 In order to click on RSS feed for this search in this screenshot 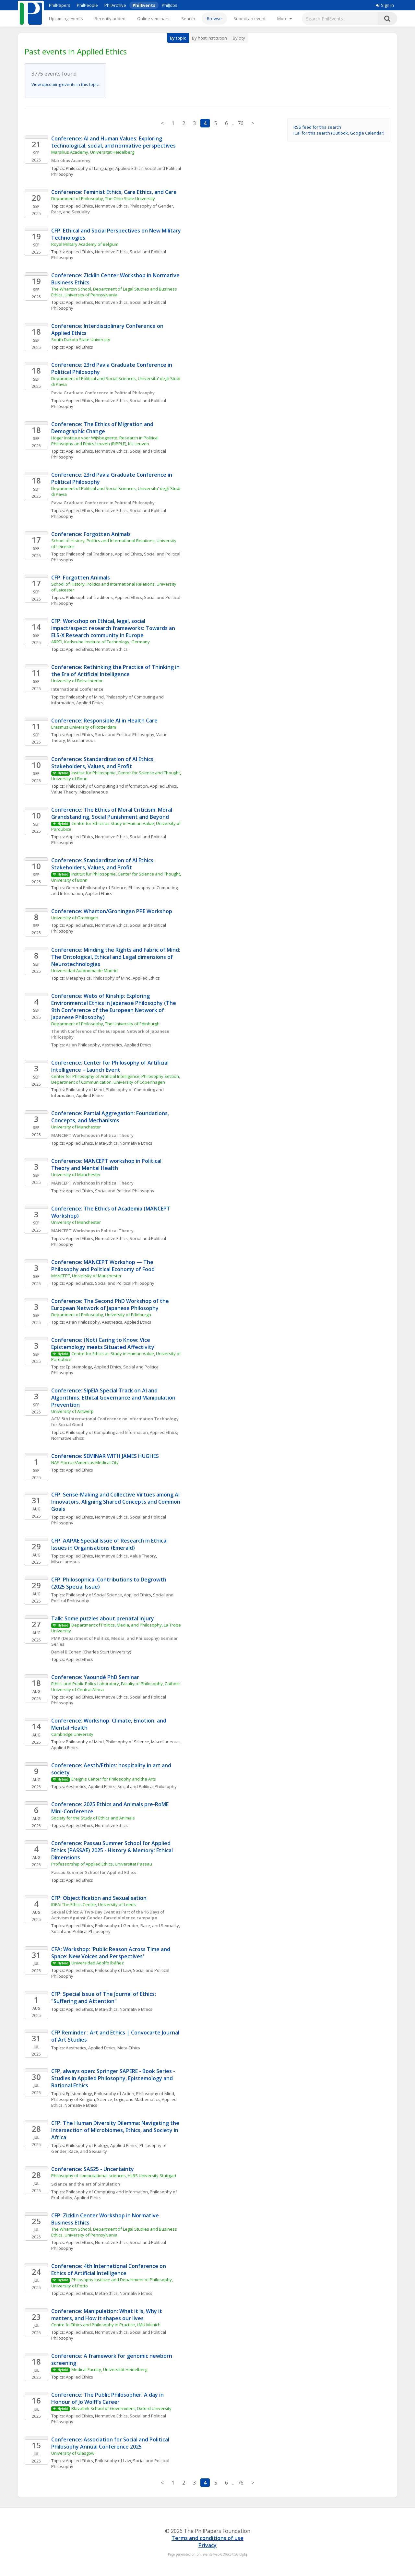, I will do `click(317, 127)`.